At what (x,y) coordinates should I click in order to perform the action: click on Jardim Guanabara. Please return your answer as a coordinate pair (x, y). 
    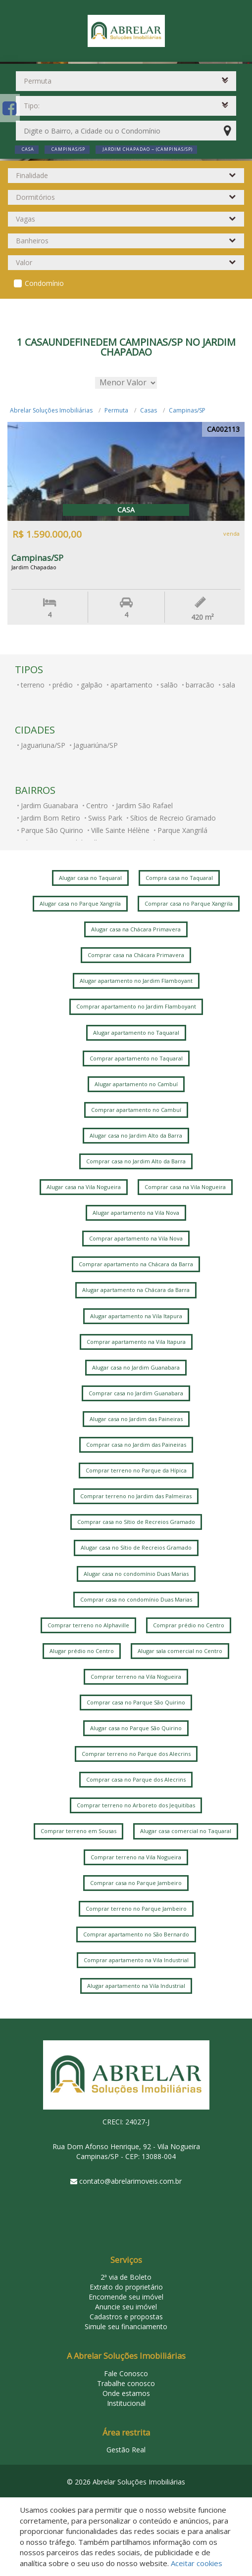
    Looking at the image, I should click on (49, 805).